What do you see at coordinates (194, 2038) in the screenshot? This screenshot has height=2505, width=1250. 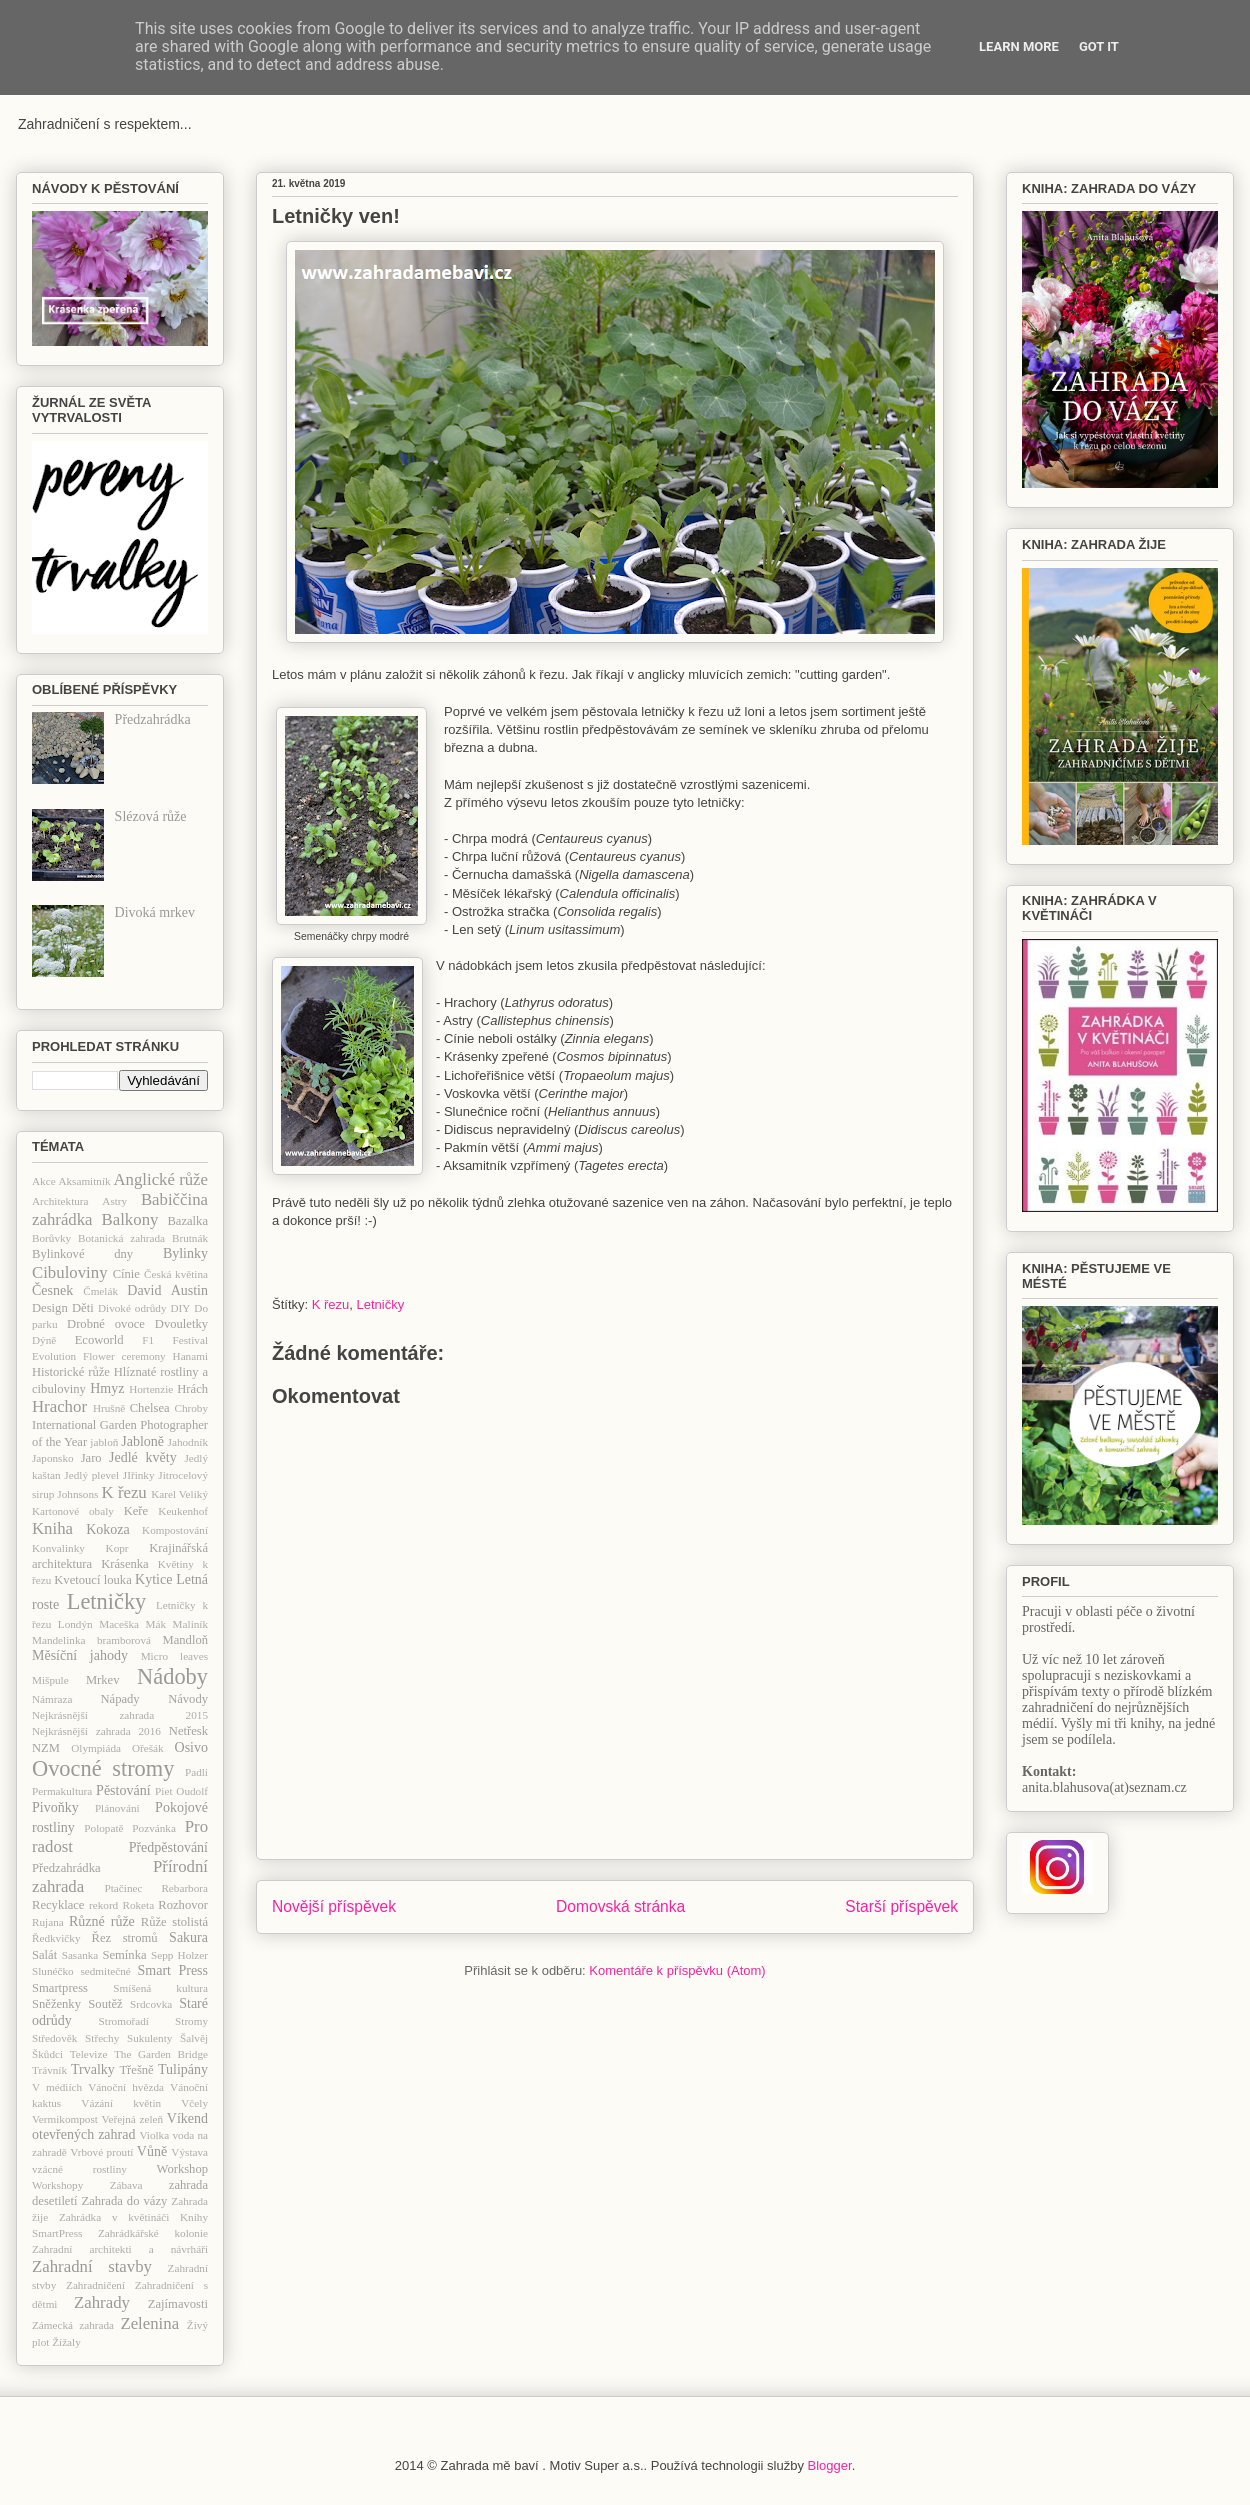 I see `Šalvěj` at bounding box center [194, 2038].